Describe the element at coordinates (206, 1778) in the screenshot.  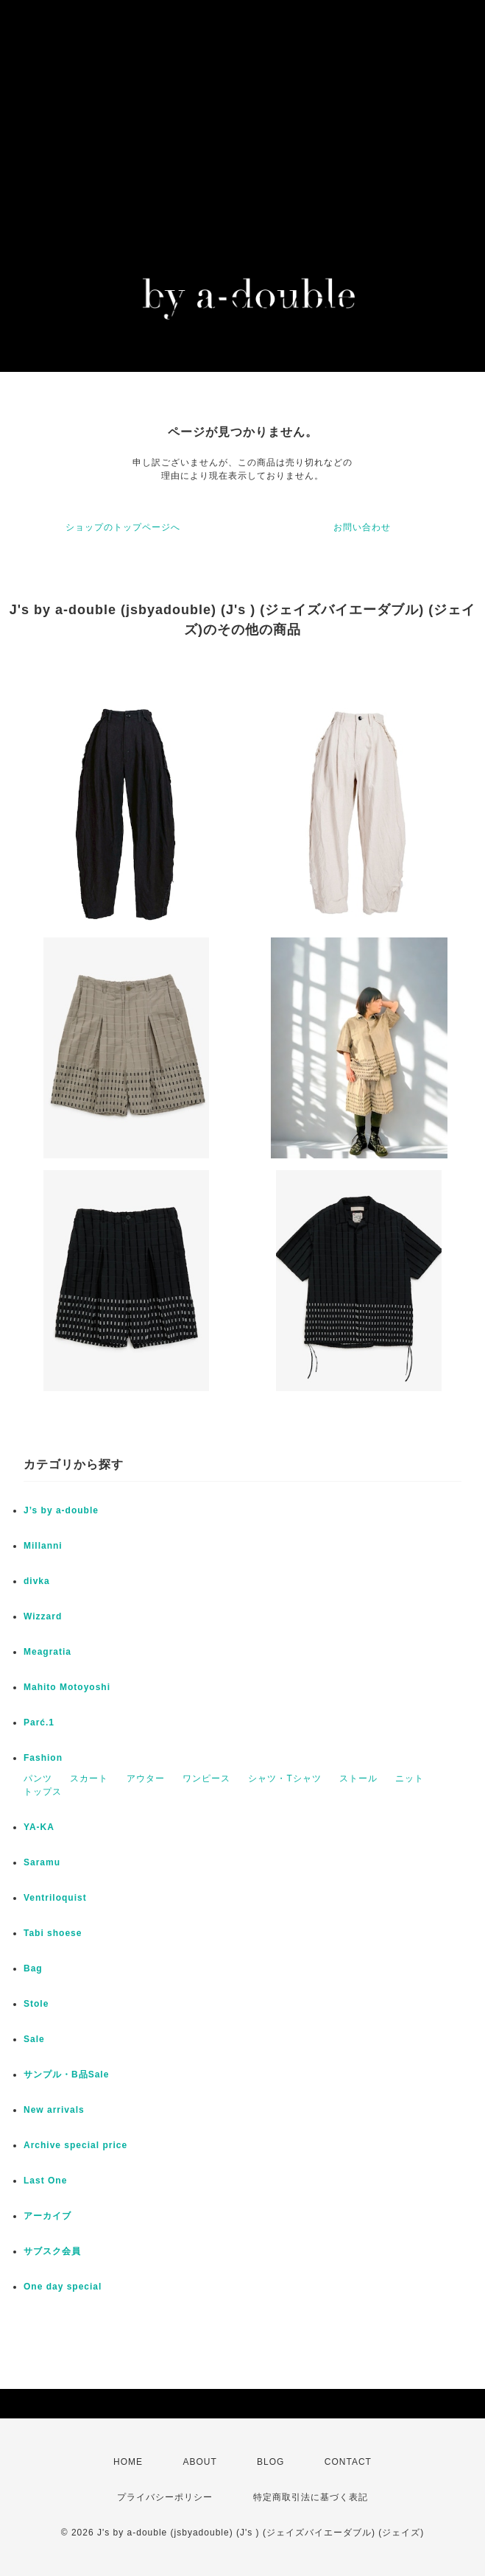
I see `ワンピース` at that location.